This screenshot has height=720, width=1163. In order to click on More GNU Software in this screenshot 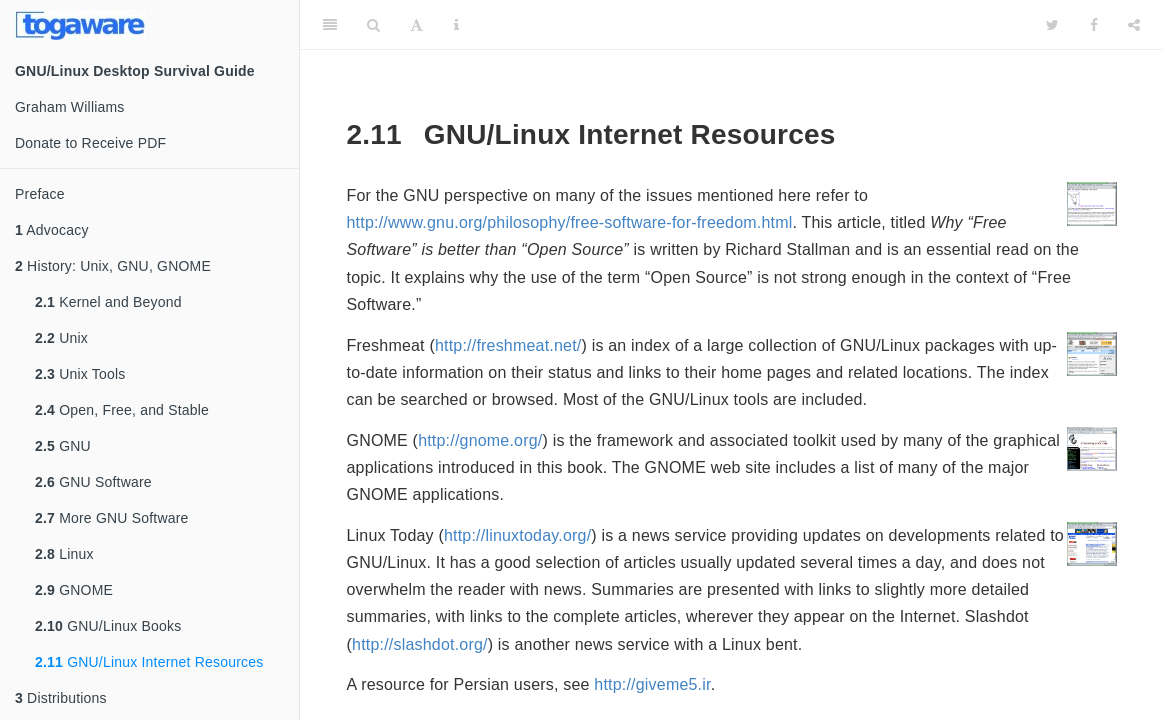, I will do `click(112, 518)`.